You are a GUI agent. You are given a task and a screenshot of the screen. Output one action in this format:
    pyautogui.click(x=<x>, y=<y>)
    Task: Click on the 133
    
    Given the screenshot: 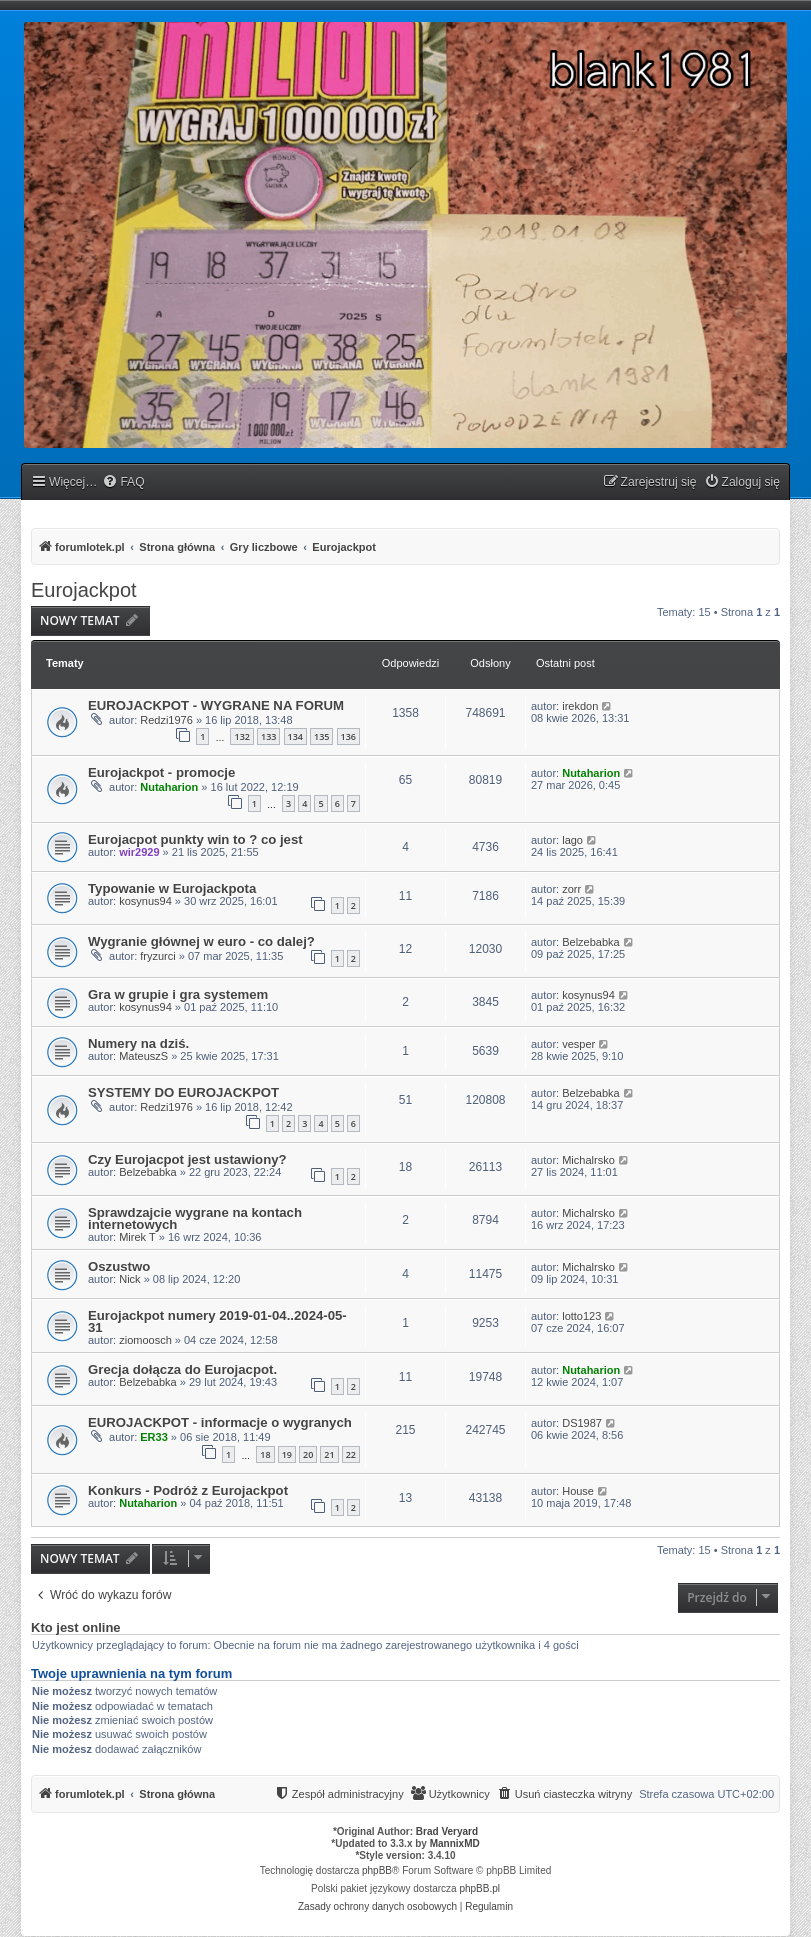 What is the action you would take?
    pyautogui.click(x=268, y=736)
    